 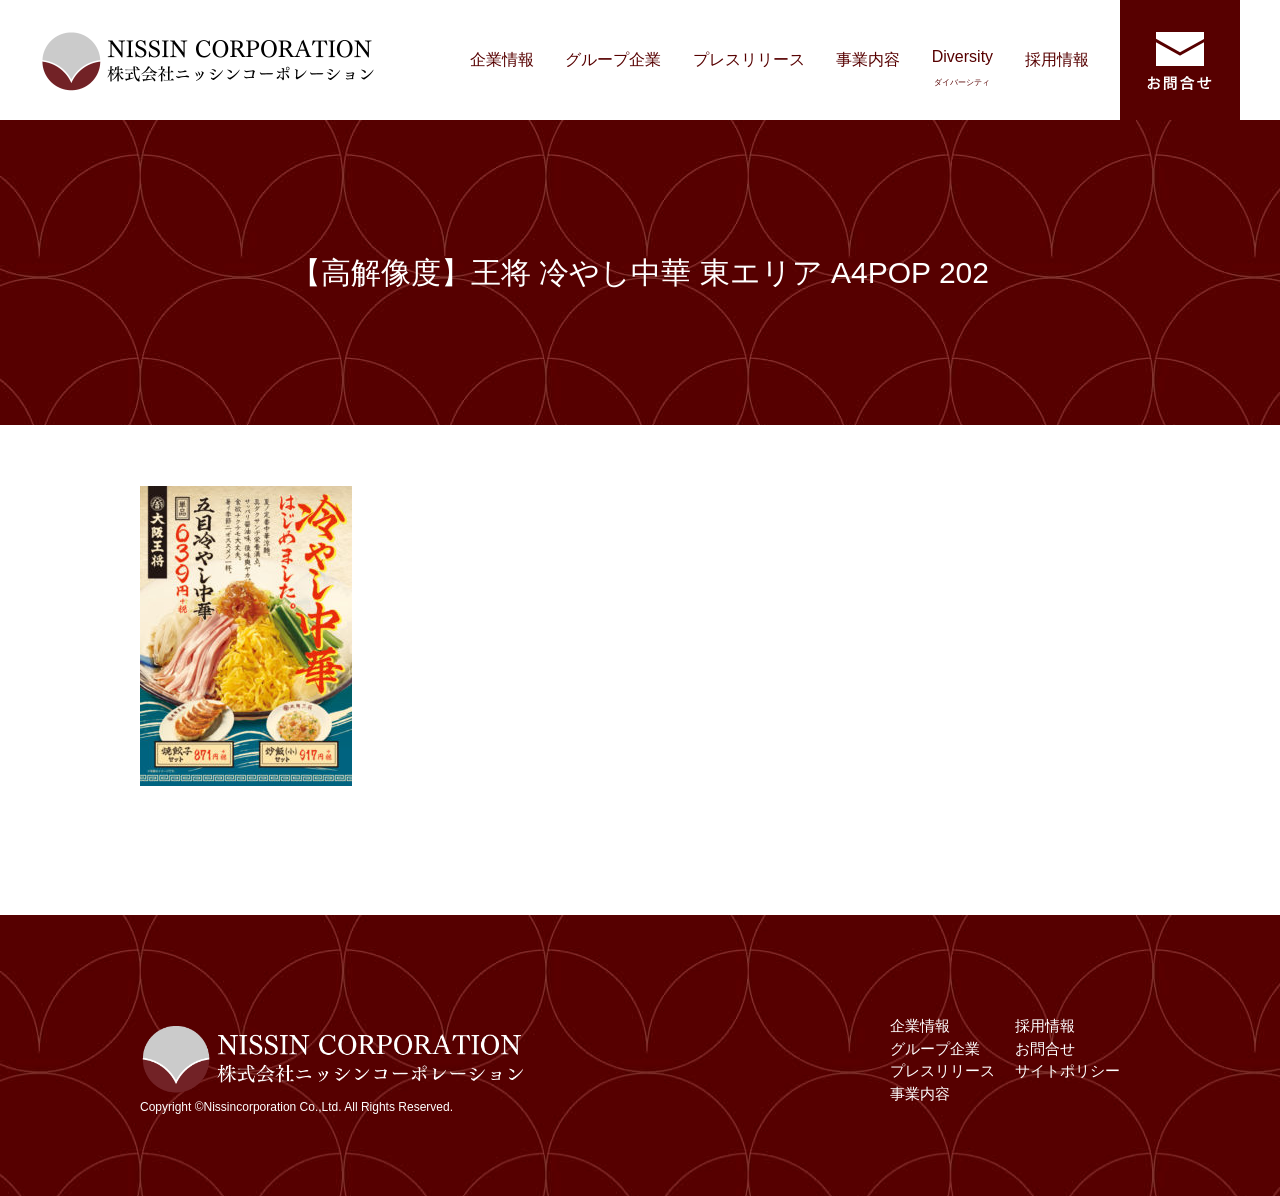 I want to click on お問合せ, so click(x=1045, y=1048).